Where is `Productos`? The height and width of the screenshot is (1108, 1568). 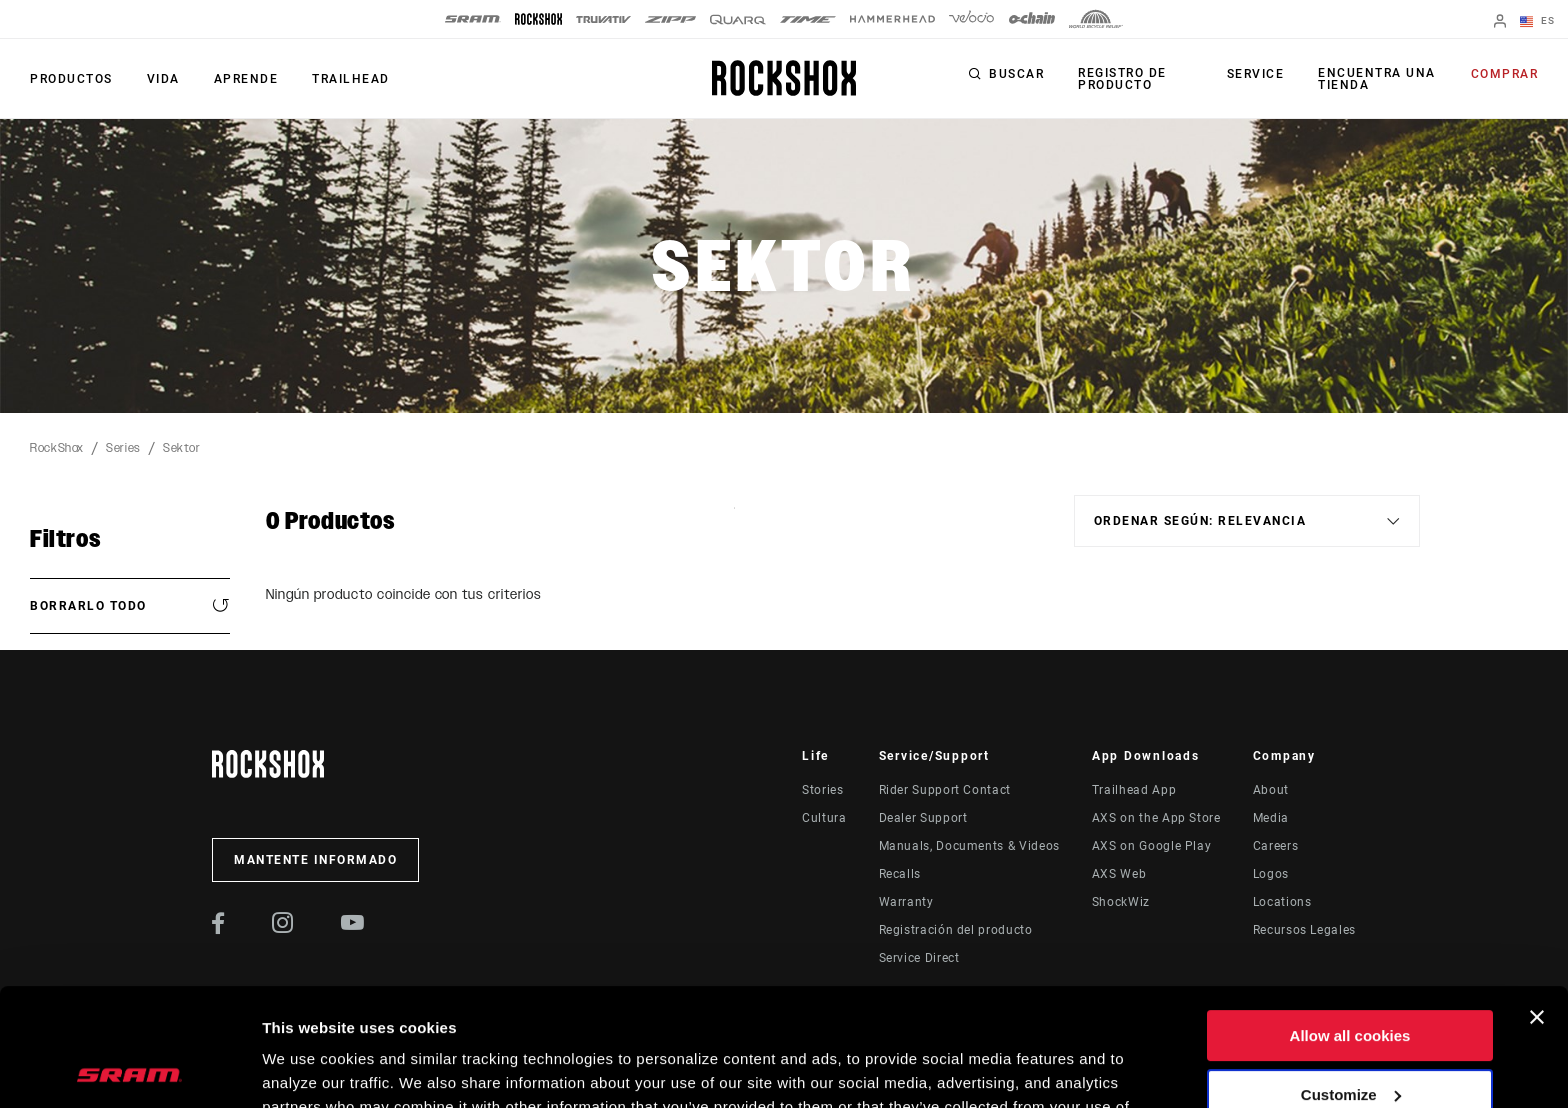 Productos is located at coordinates (71, 79).